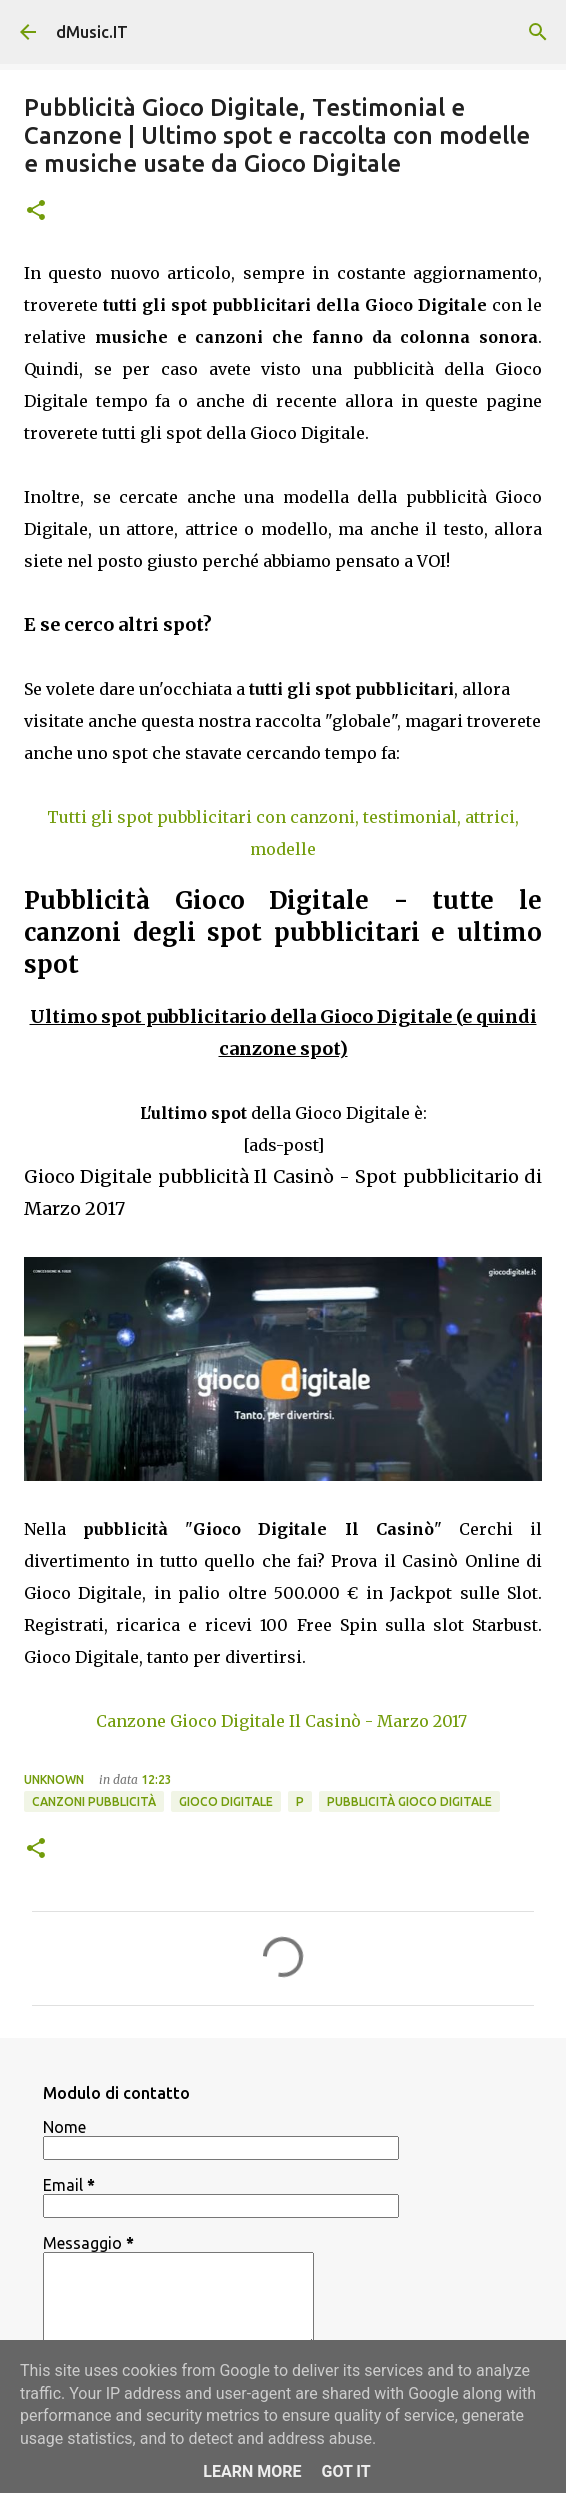 This screenshot has width=566, height=2493. Describe the element at coordinates (94, 1801) in the screenshot. I see `Canzoni Pubblicità` at that location.